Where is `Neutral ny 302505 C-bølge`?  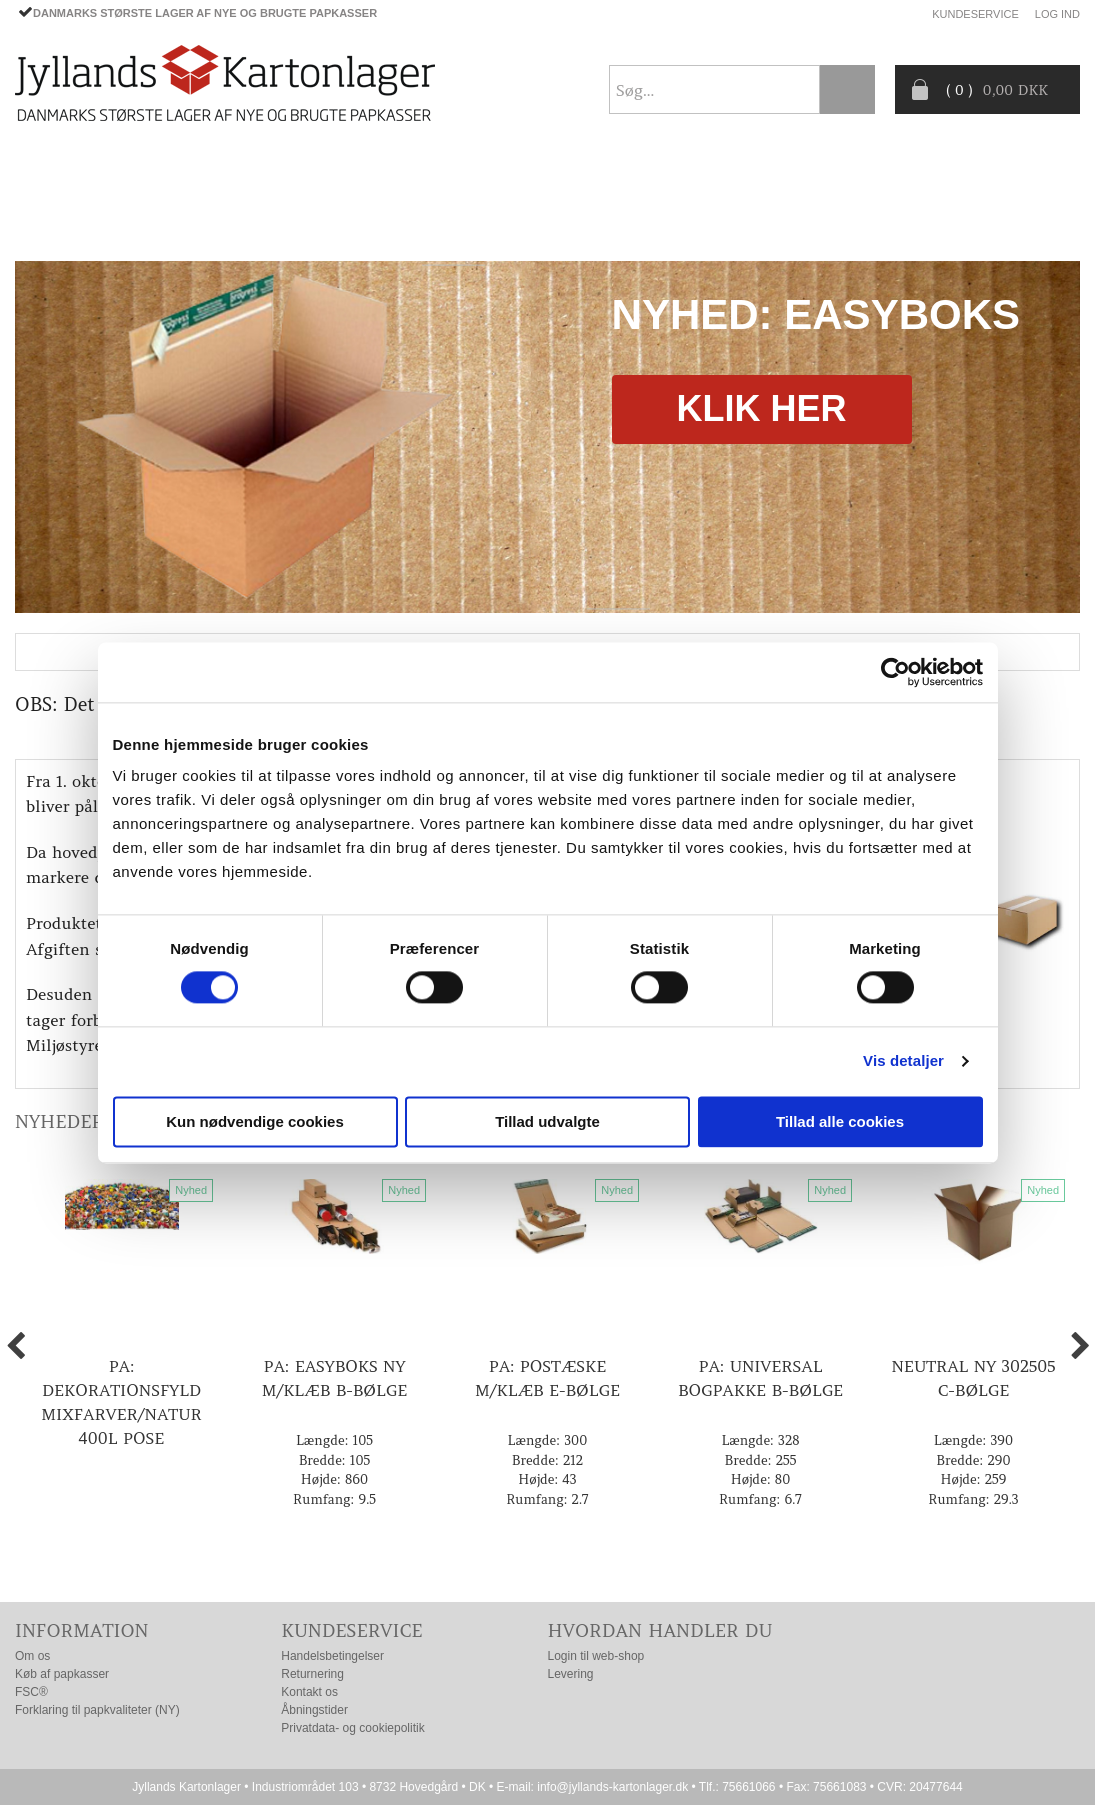
Neutral ny 302505 C-bølge is located at coordinates (973, 1378).